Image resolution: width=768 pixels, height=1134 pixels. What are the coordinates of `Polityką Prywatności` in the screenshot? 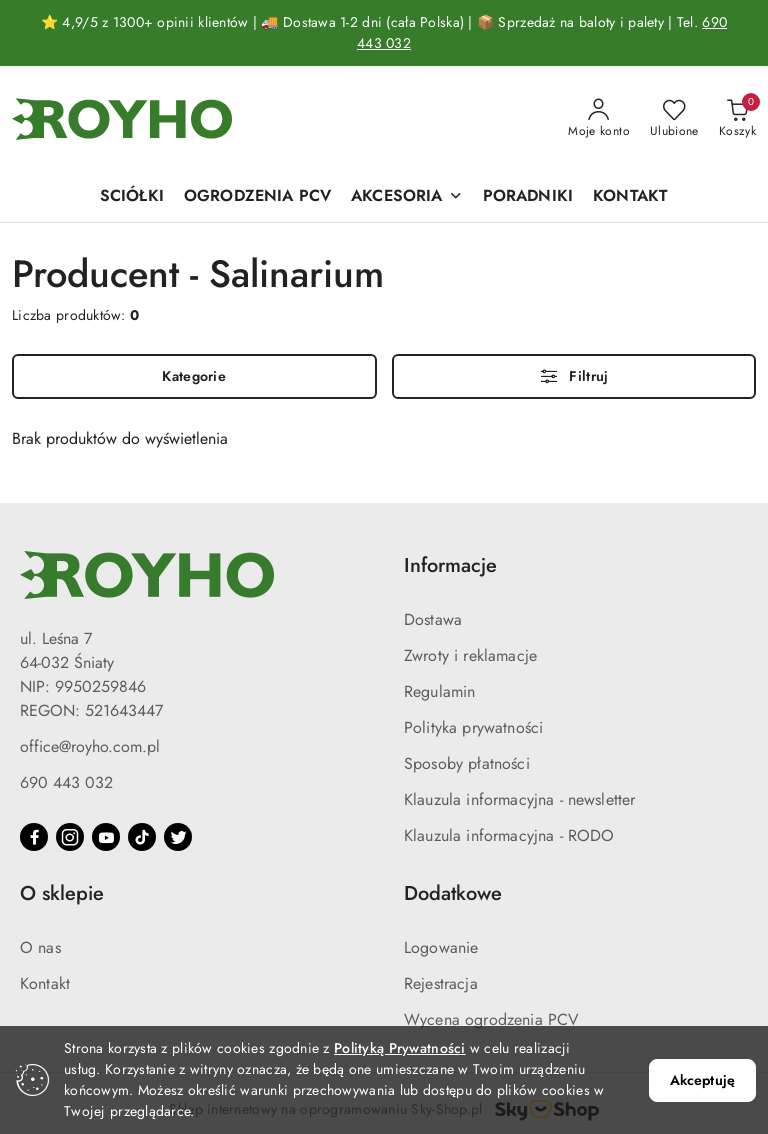 It's located at (400, 1048).